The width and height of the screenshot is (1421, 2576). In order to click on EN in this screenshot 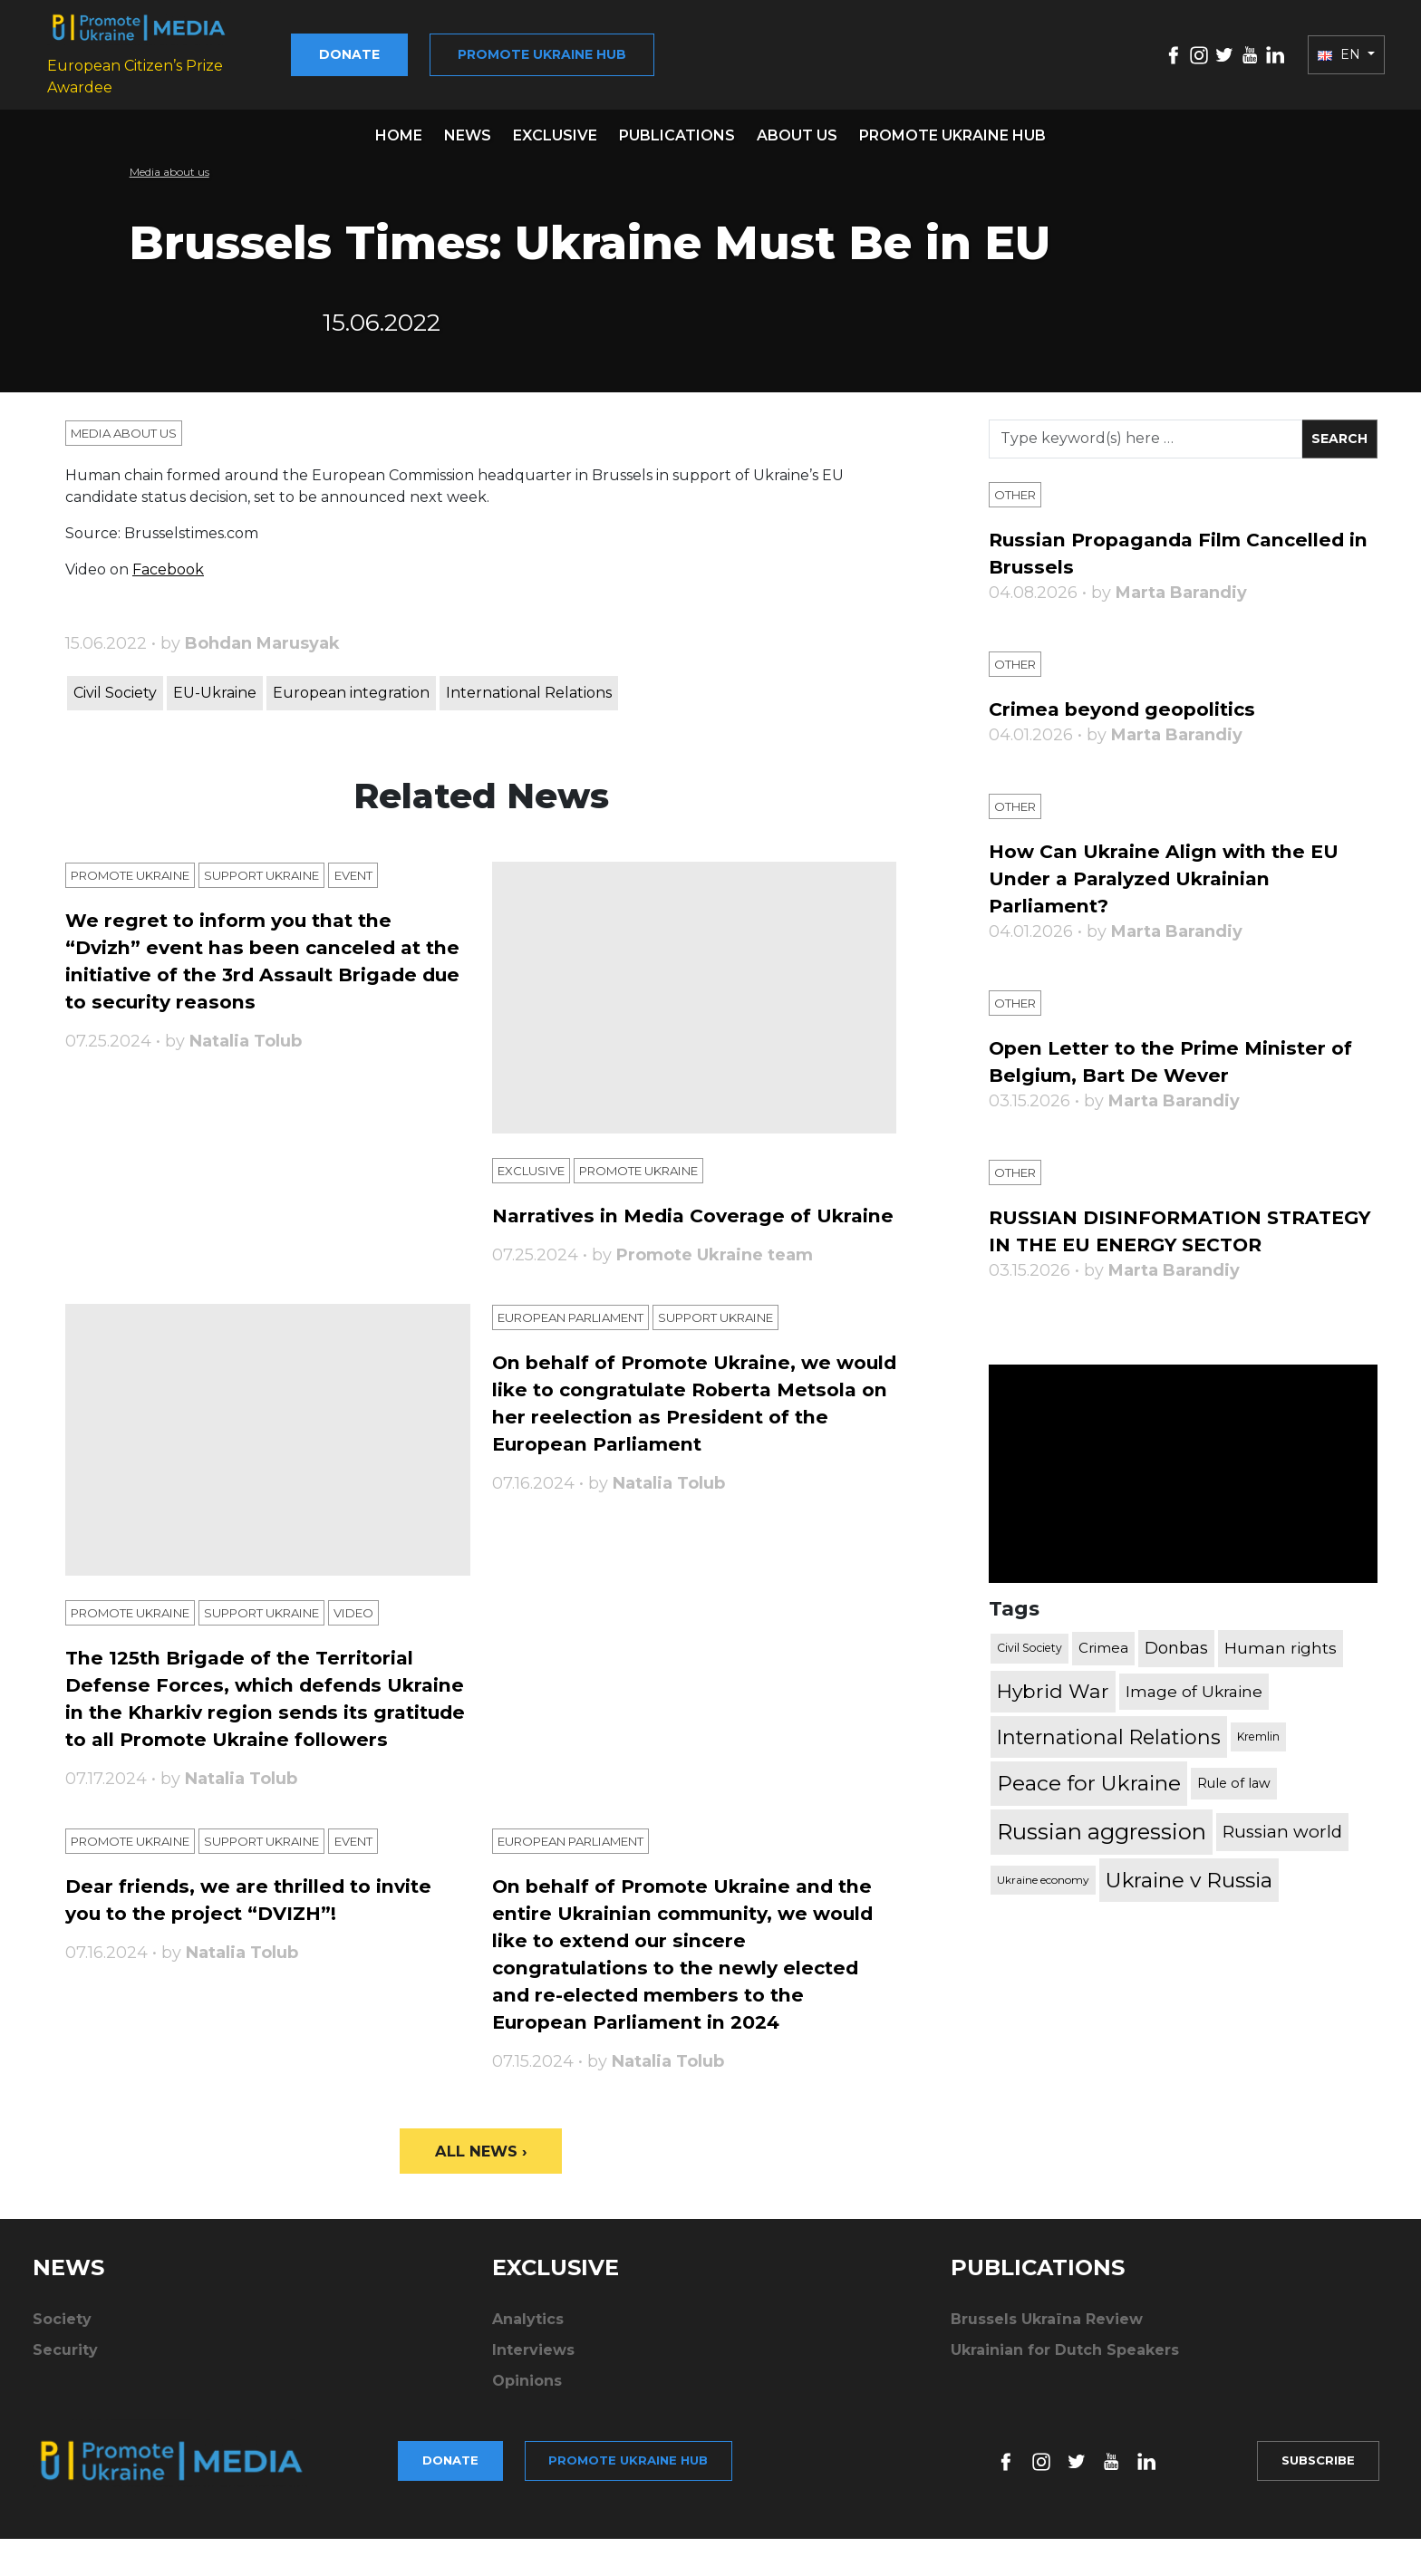, I will do `click(1341, 51)`.